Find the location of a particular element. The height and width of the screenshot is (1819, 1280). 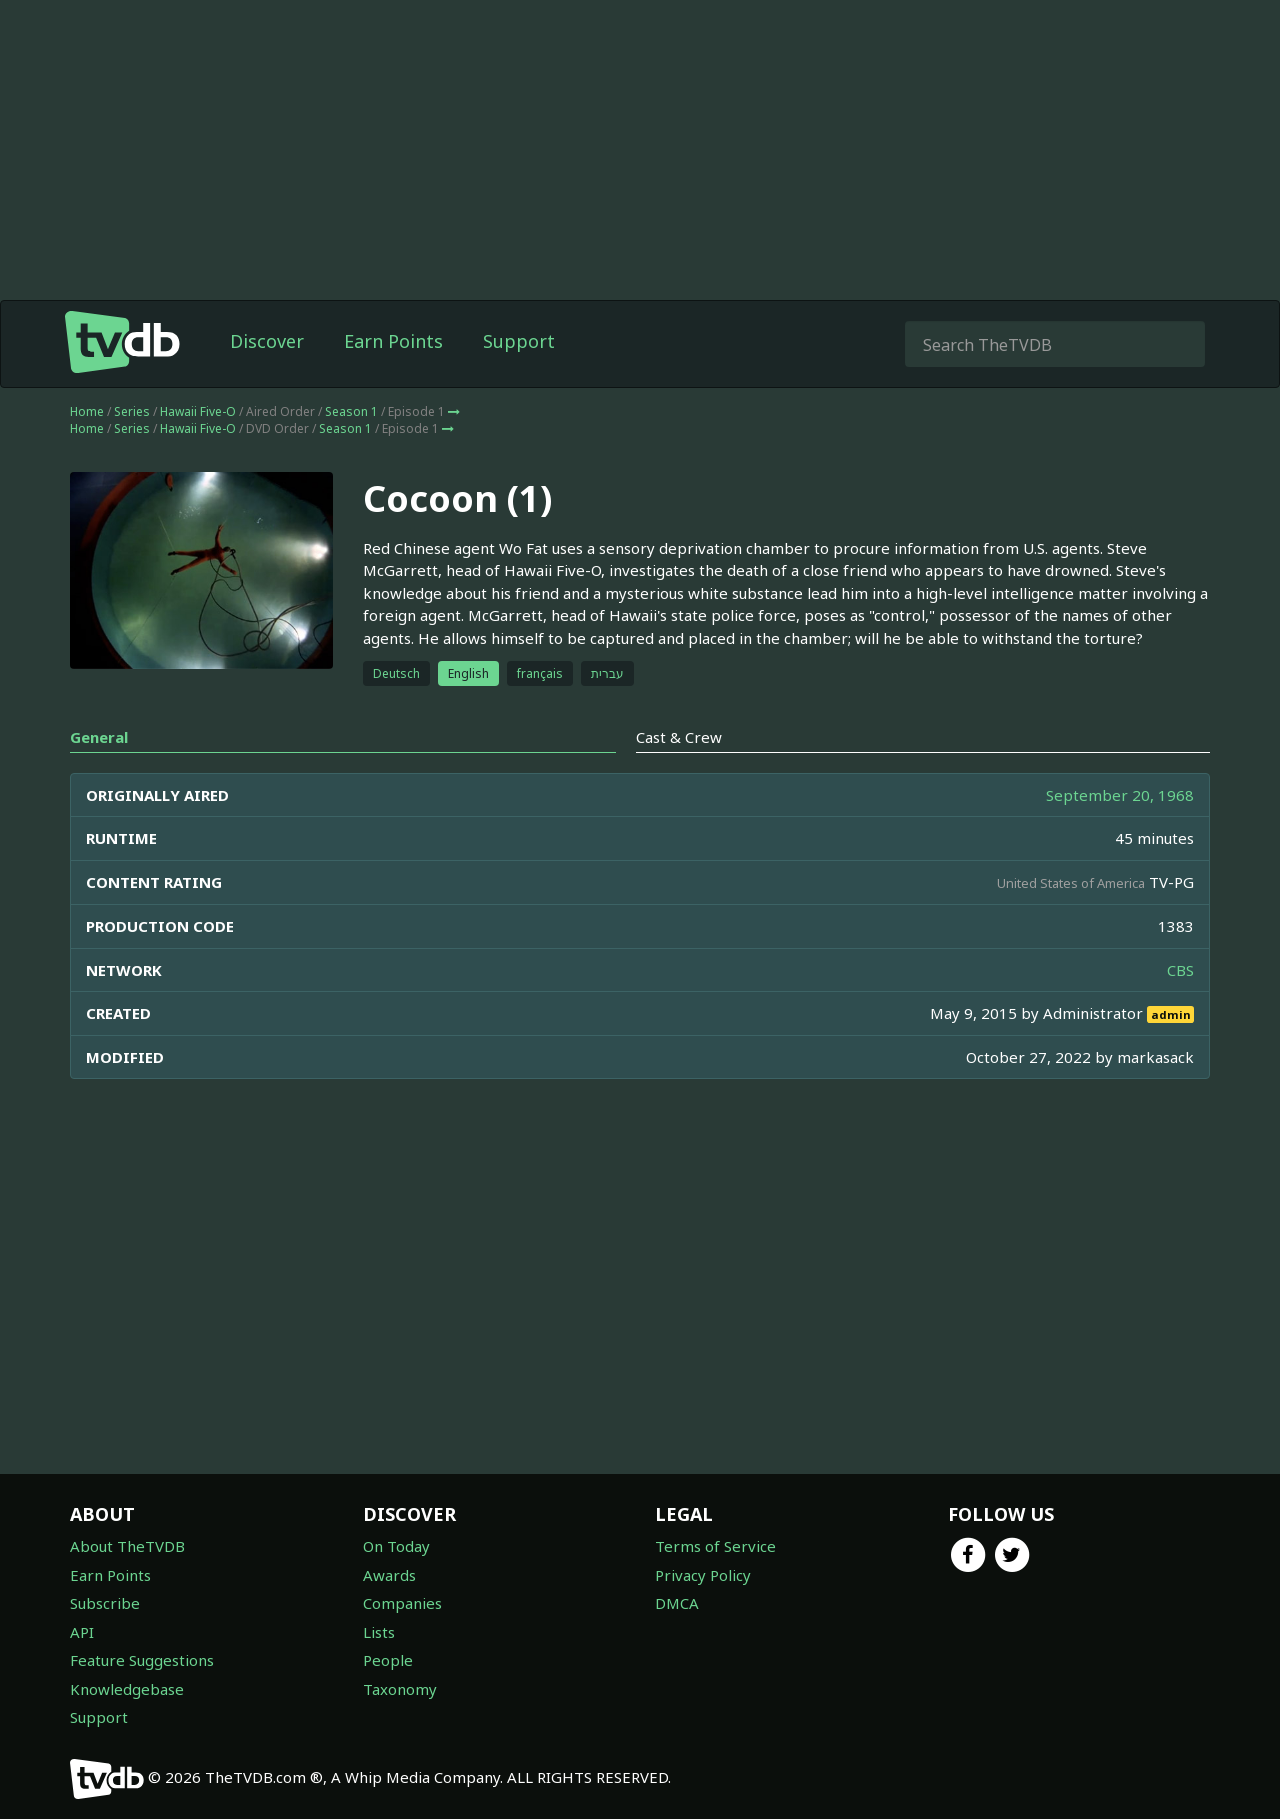

Knowledgebase is located at coordinates (127, 1689).